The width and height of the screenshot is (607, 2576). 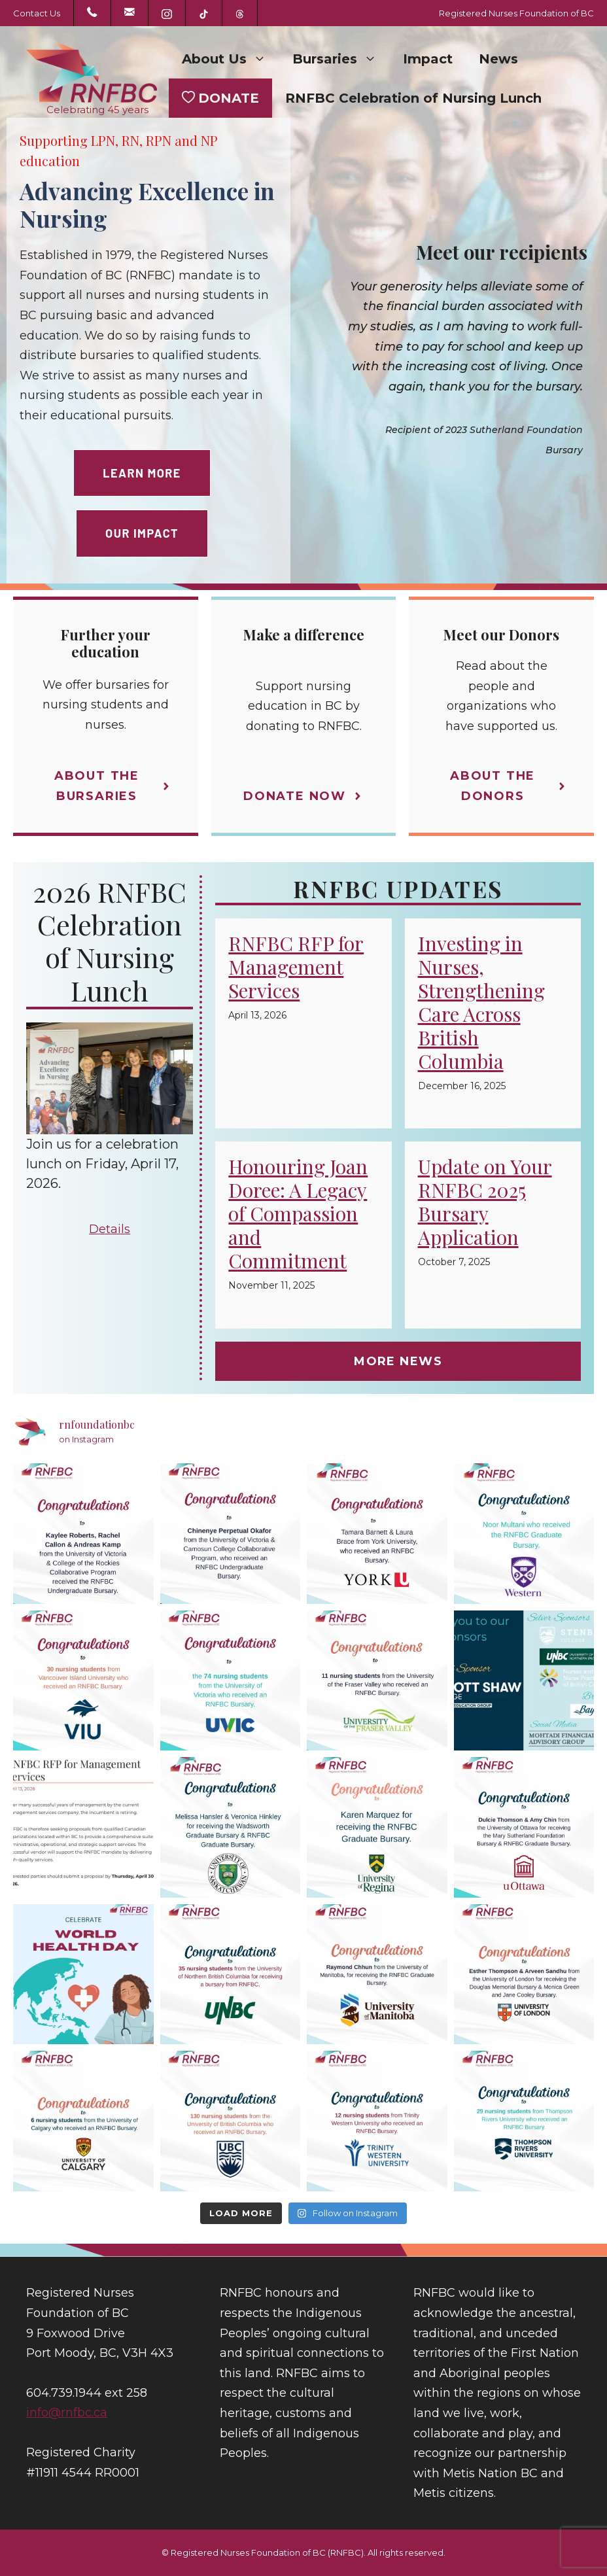 I want to click on Bursaries, so click(x=341, y=58).